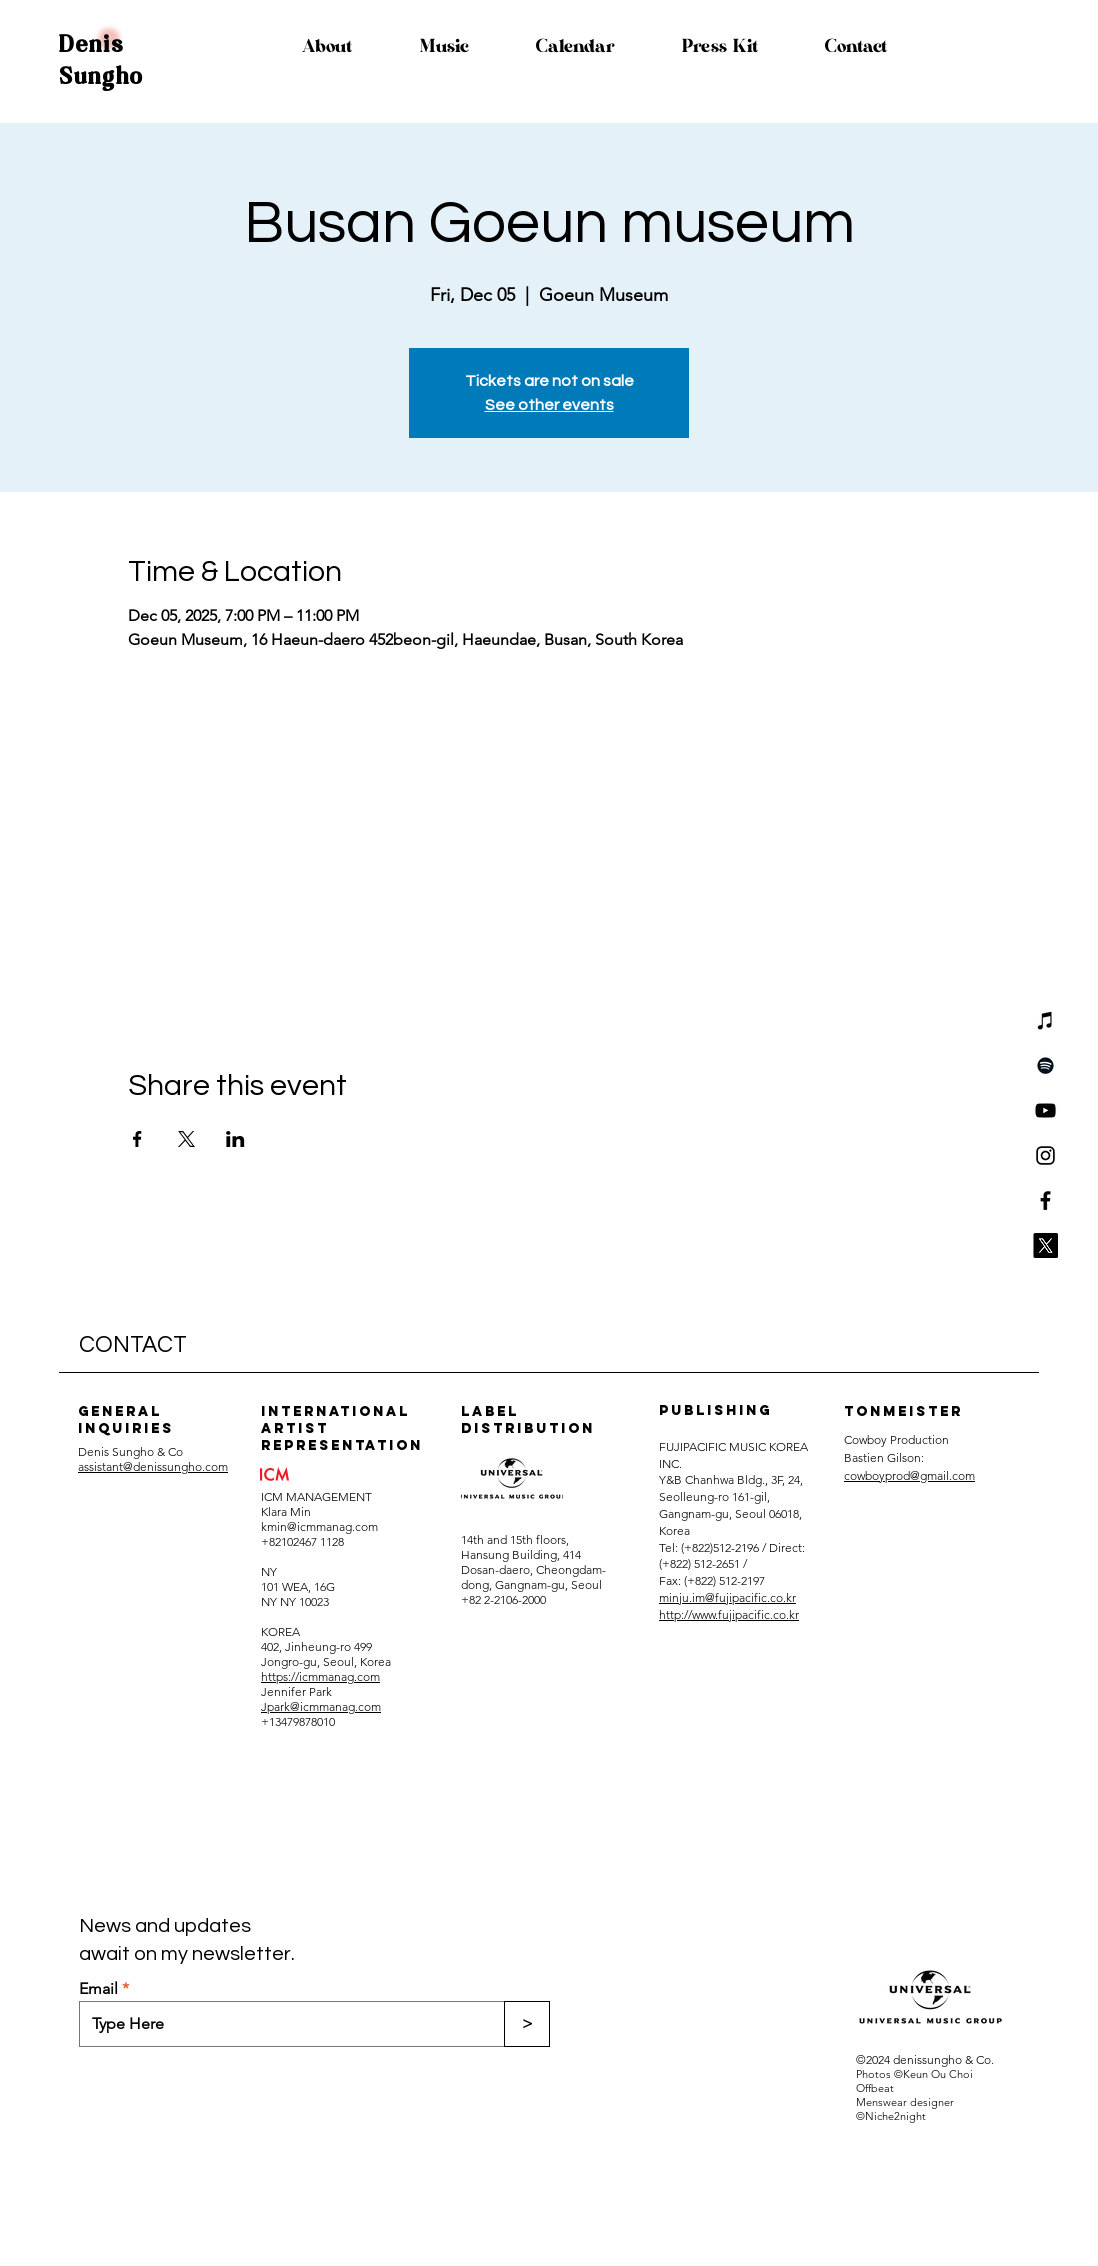 The height and width of the screenshot is (2266, 1098). I want to click on cowboyprod@gmail.com, so click(909, 1475).